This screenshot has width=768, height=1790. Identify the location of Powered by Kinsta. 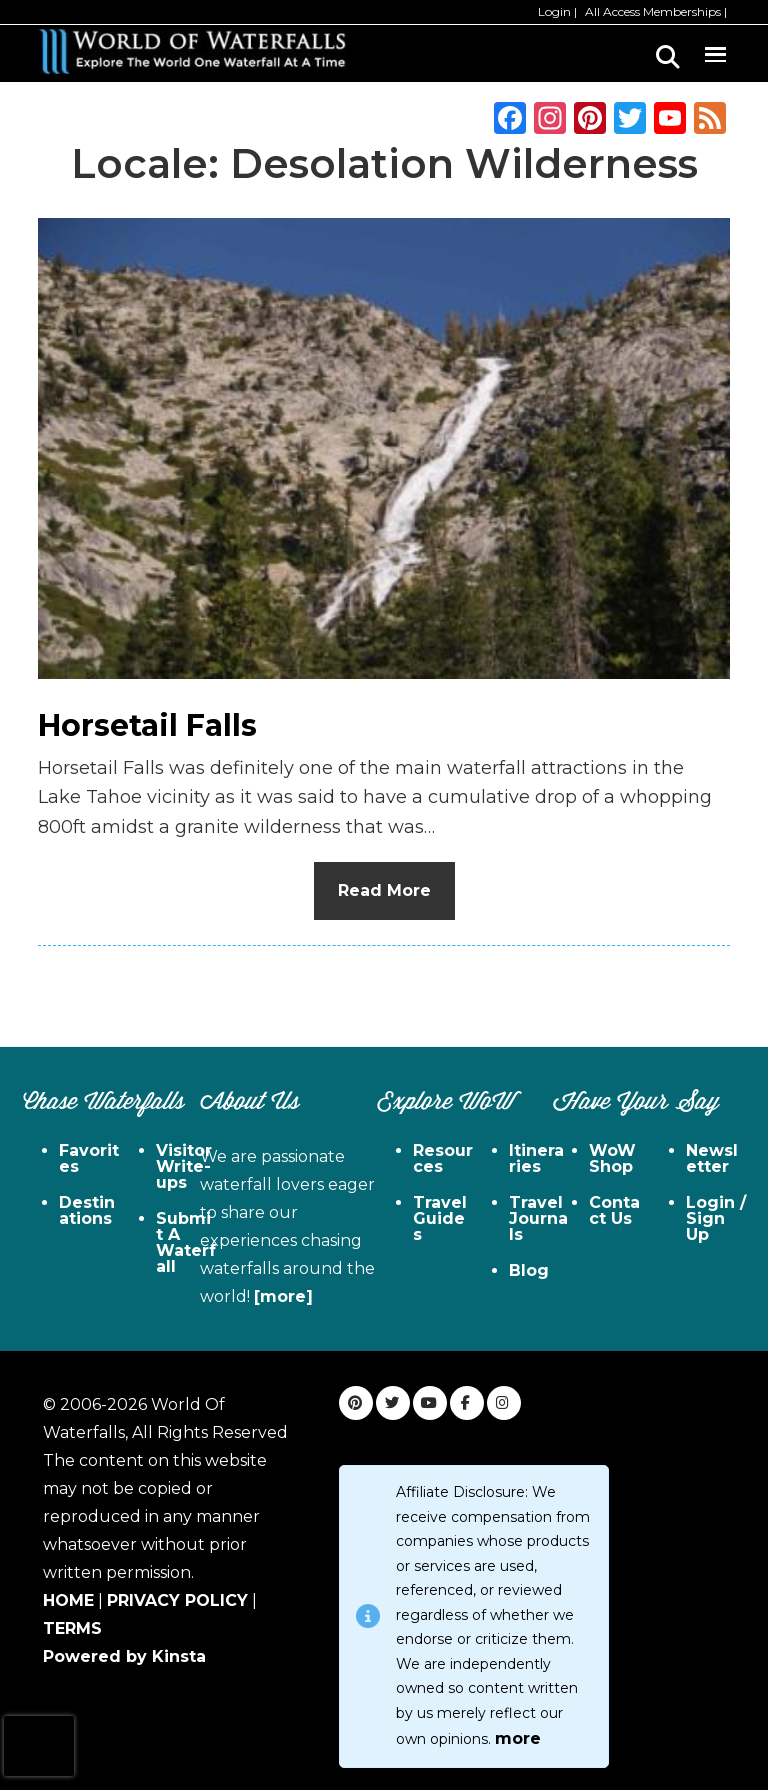
(124, 1656).